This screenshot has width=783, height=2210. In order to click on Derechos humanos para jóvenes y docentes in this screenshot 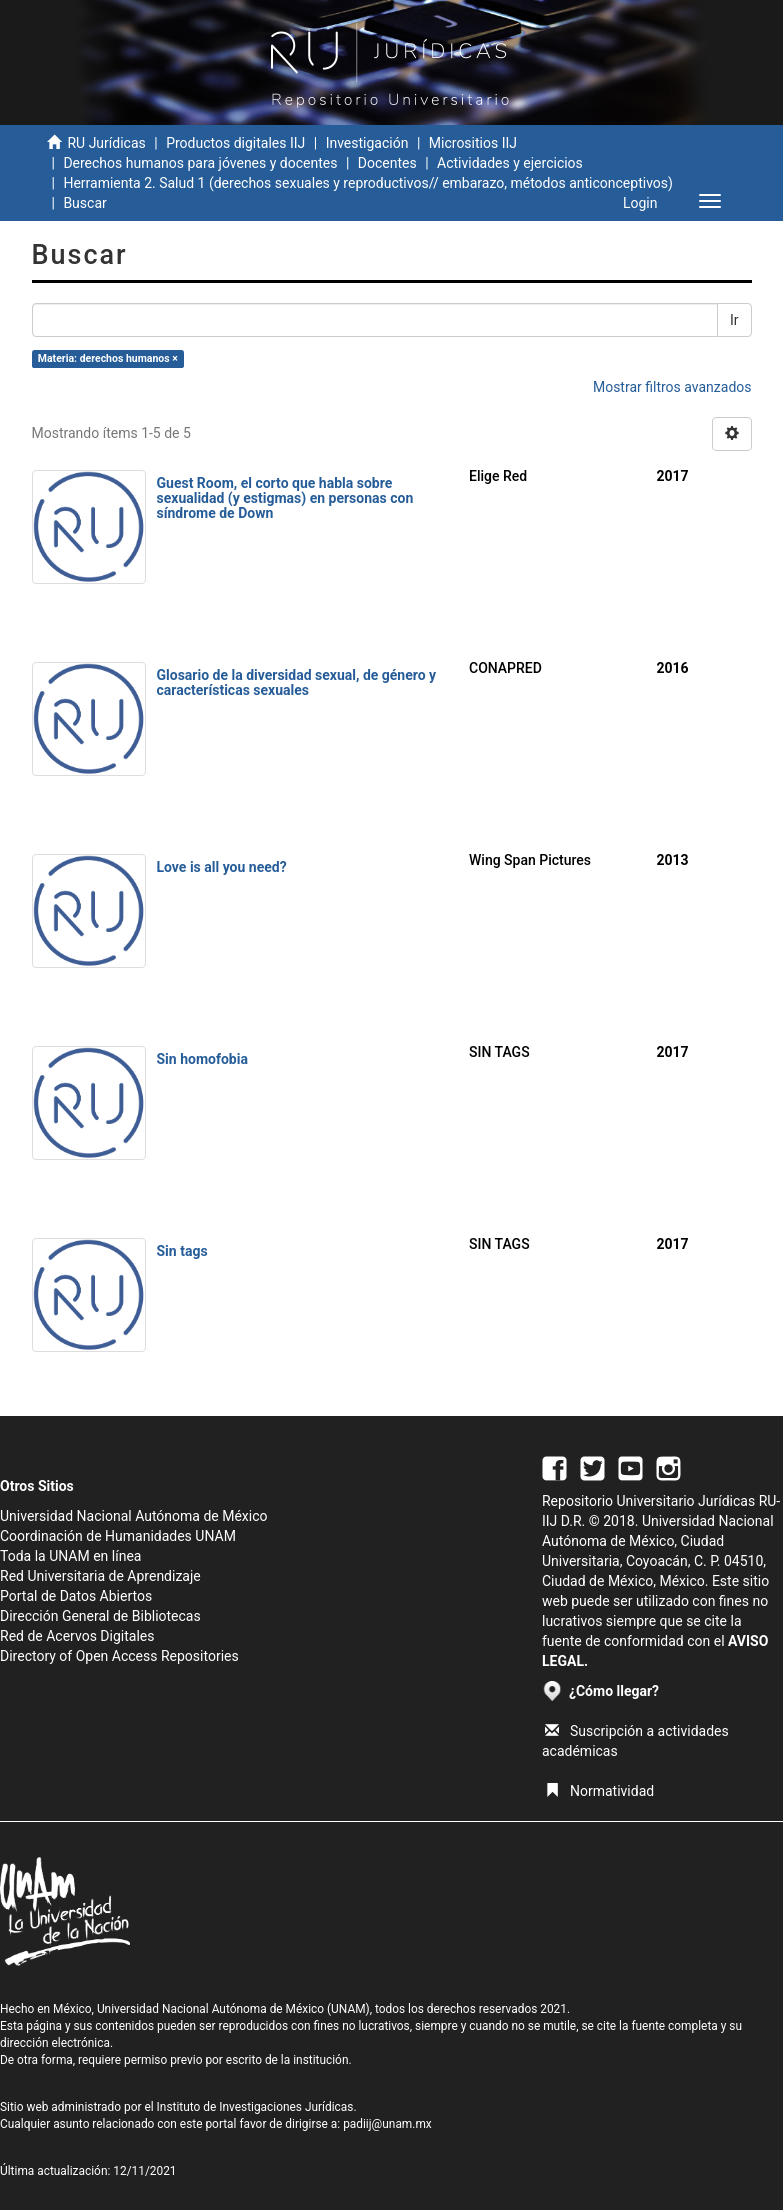, I will do `click(200, 163)`.